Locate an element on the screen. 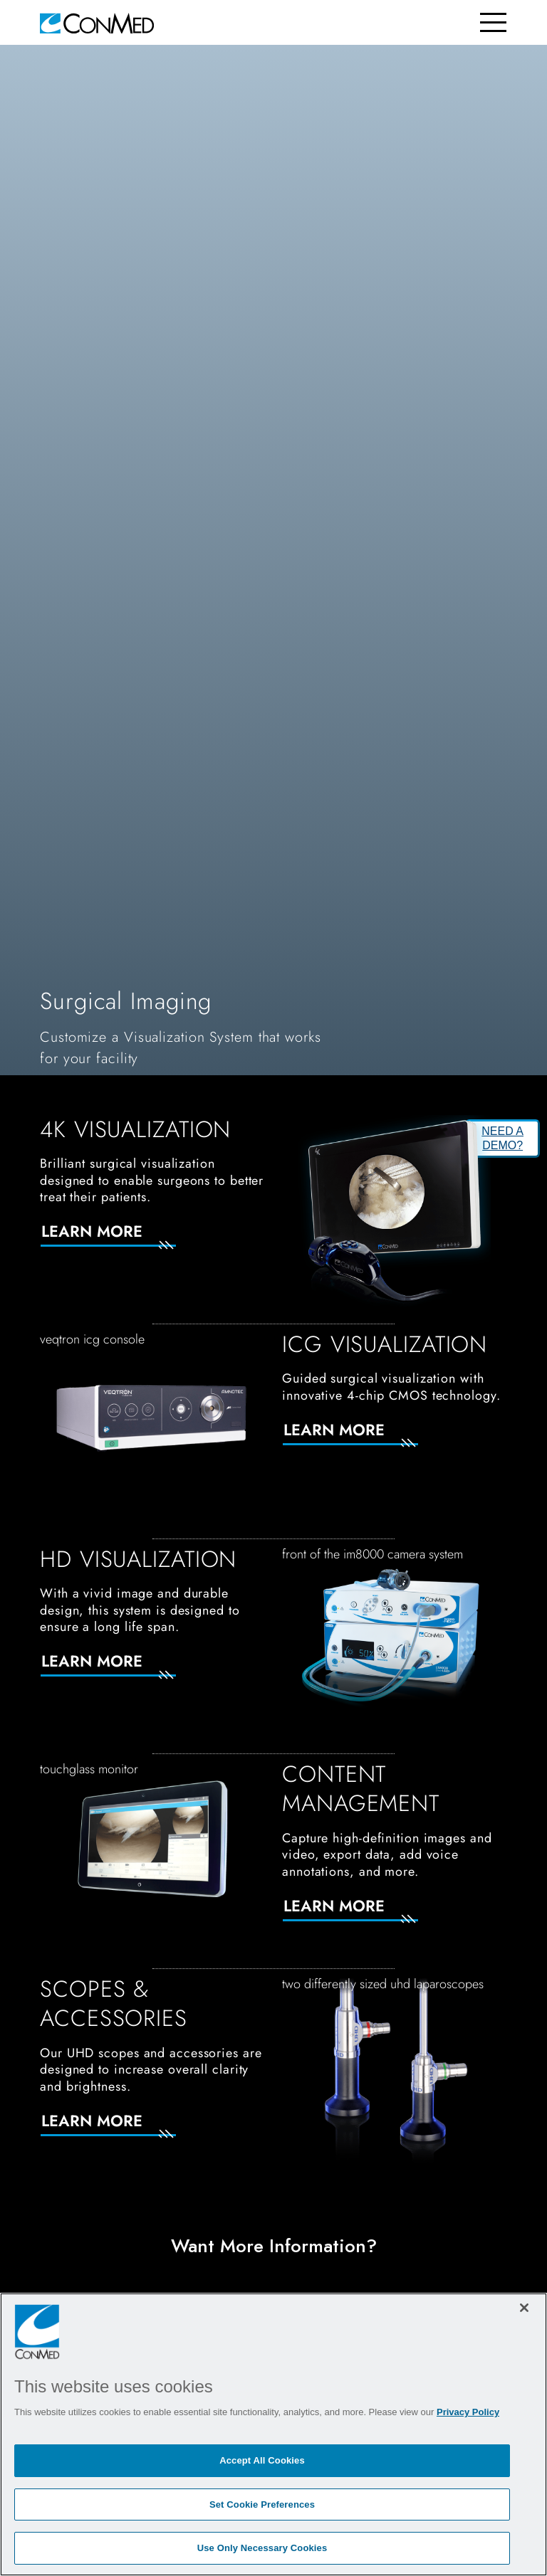  Accept All Cookies is located at coordinates (262, 2460).